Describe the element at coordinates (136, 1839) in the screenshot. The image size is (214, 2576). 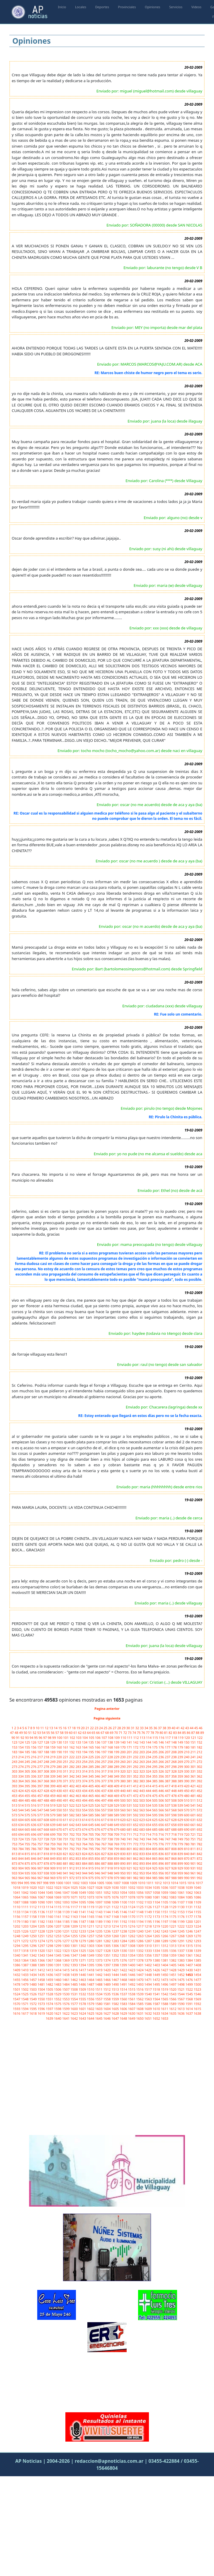
I see `742` at that location.